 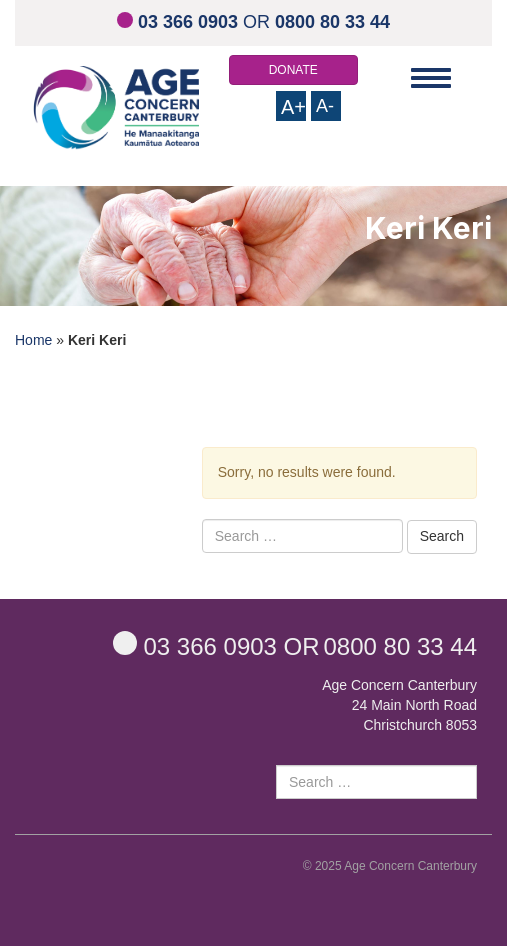 What do you see at coordinates (390, 866) in the screenshot?
I see `© 2025 Age Concern Canterbury` at bounding box center [390, 866].